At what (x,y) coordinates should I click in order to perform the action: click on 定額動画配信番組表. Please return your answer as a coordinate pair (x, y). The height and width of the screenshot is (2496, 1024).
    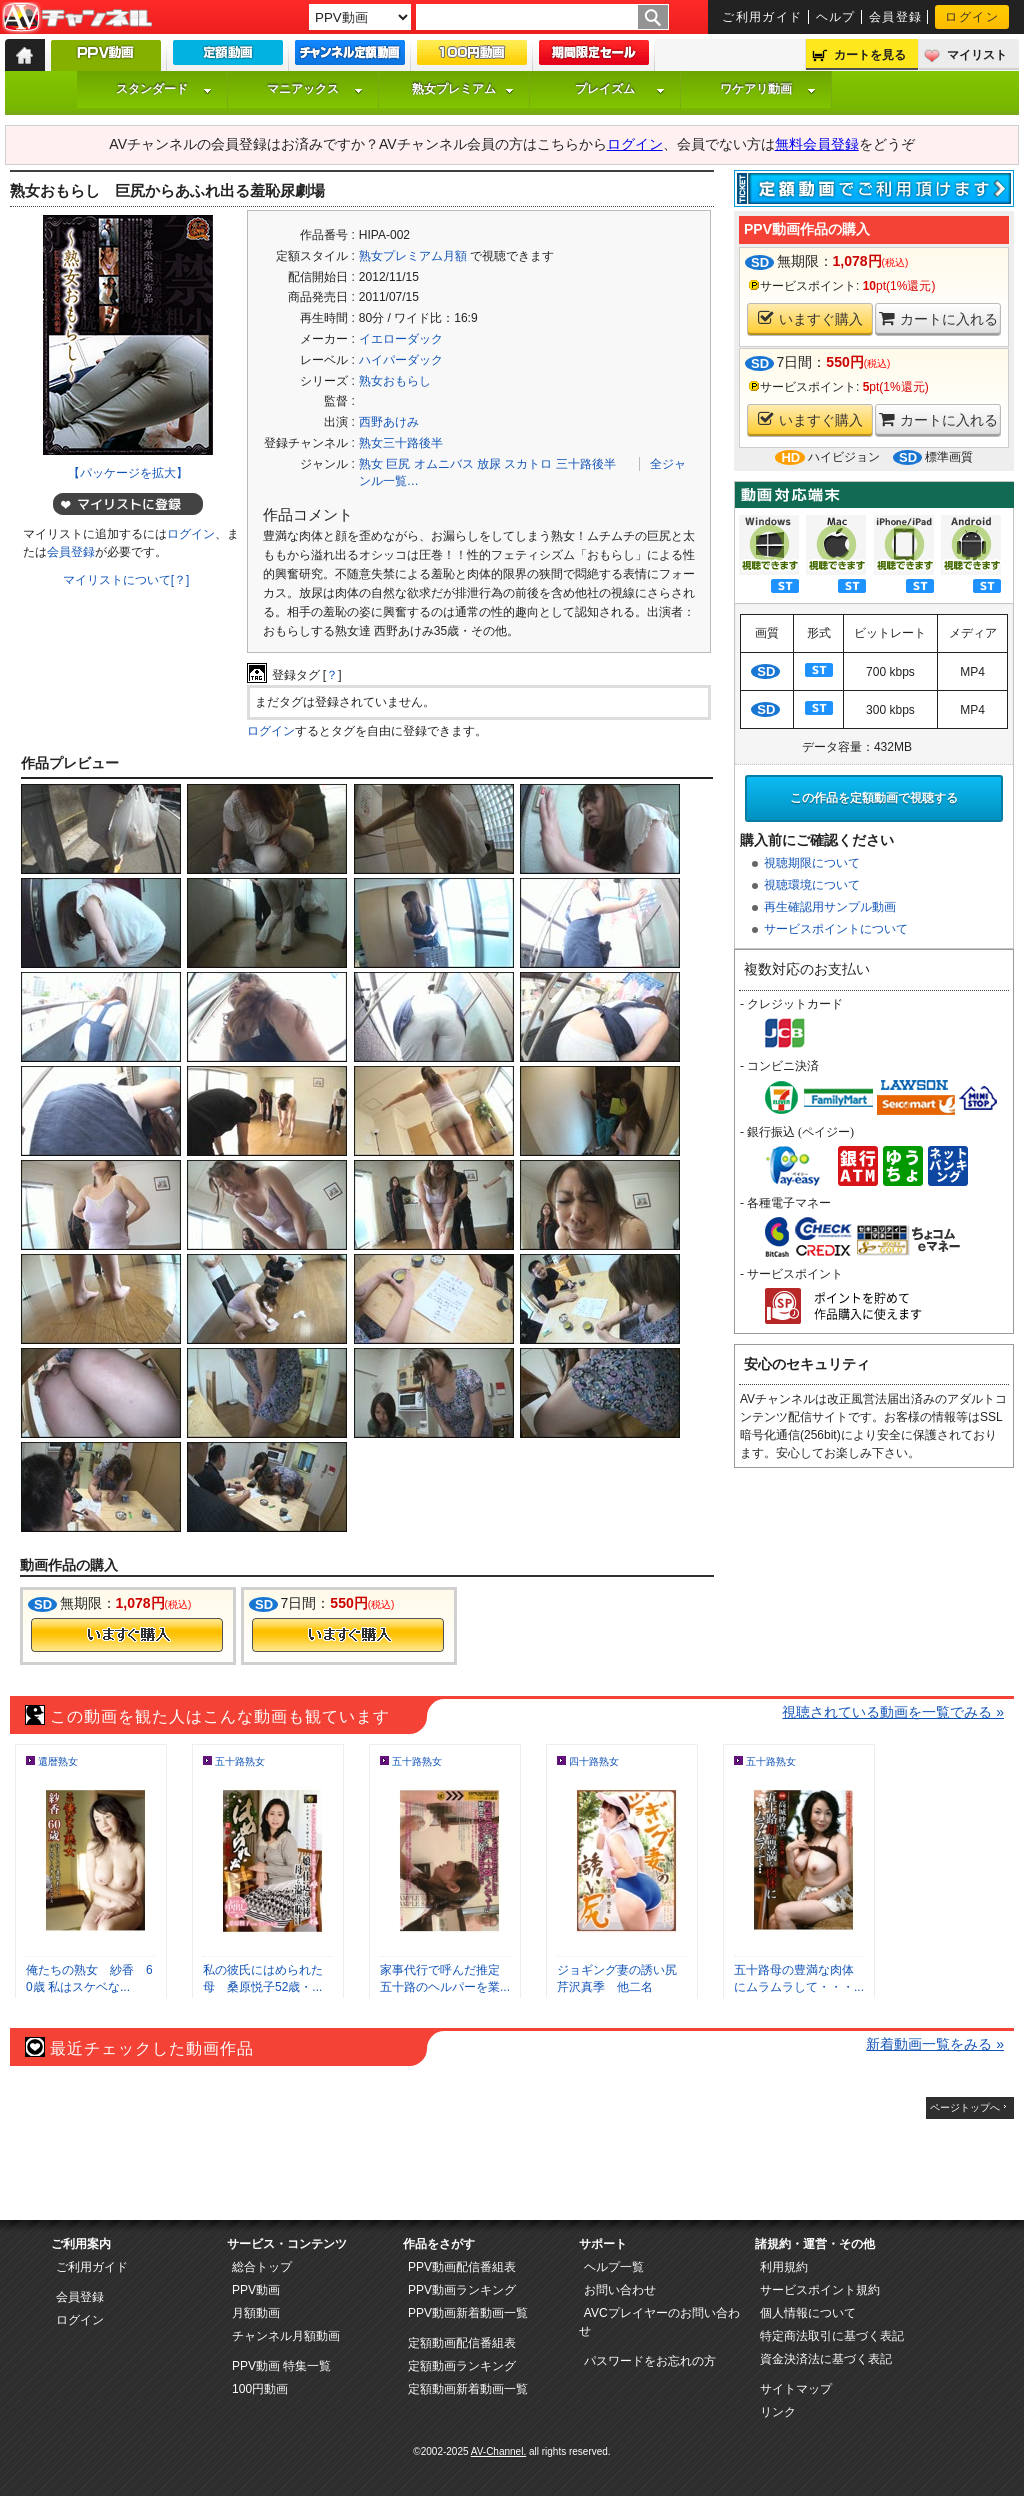
    Looking at the image, I should click on (462, 2343).